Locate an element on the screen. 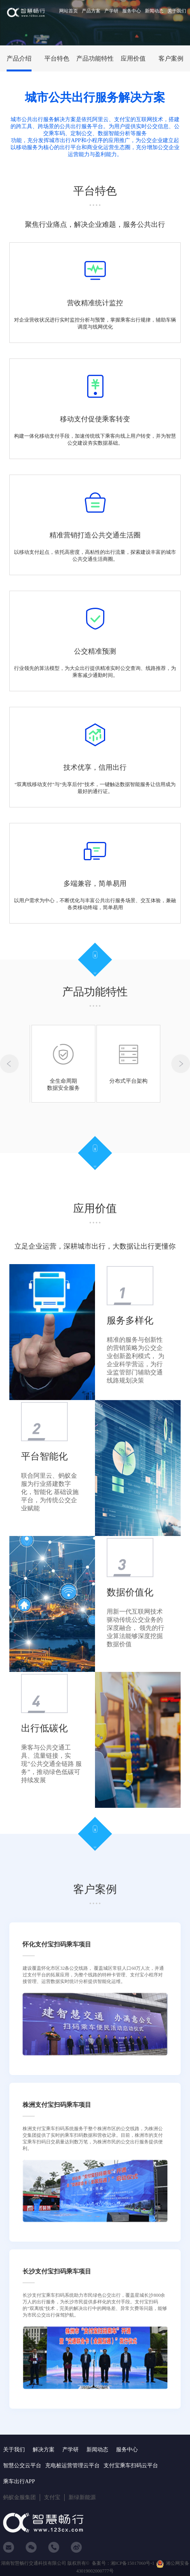 This screenshot has width=190, height=2576. 应用价值 is located at coordinates (133, 58).